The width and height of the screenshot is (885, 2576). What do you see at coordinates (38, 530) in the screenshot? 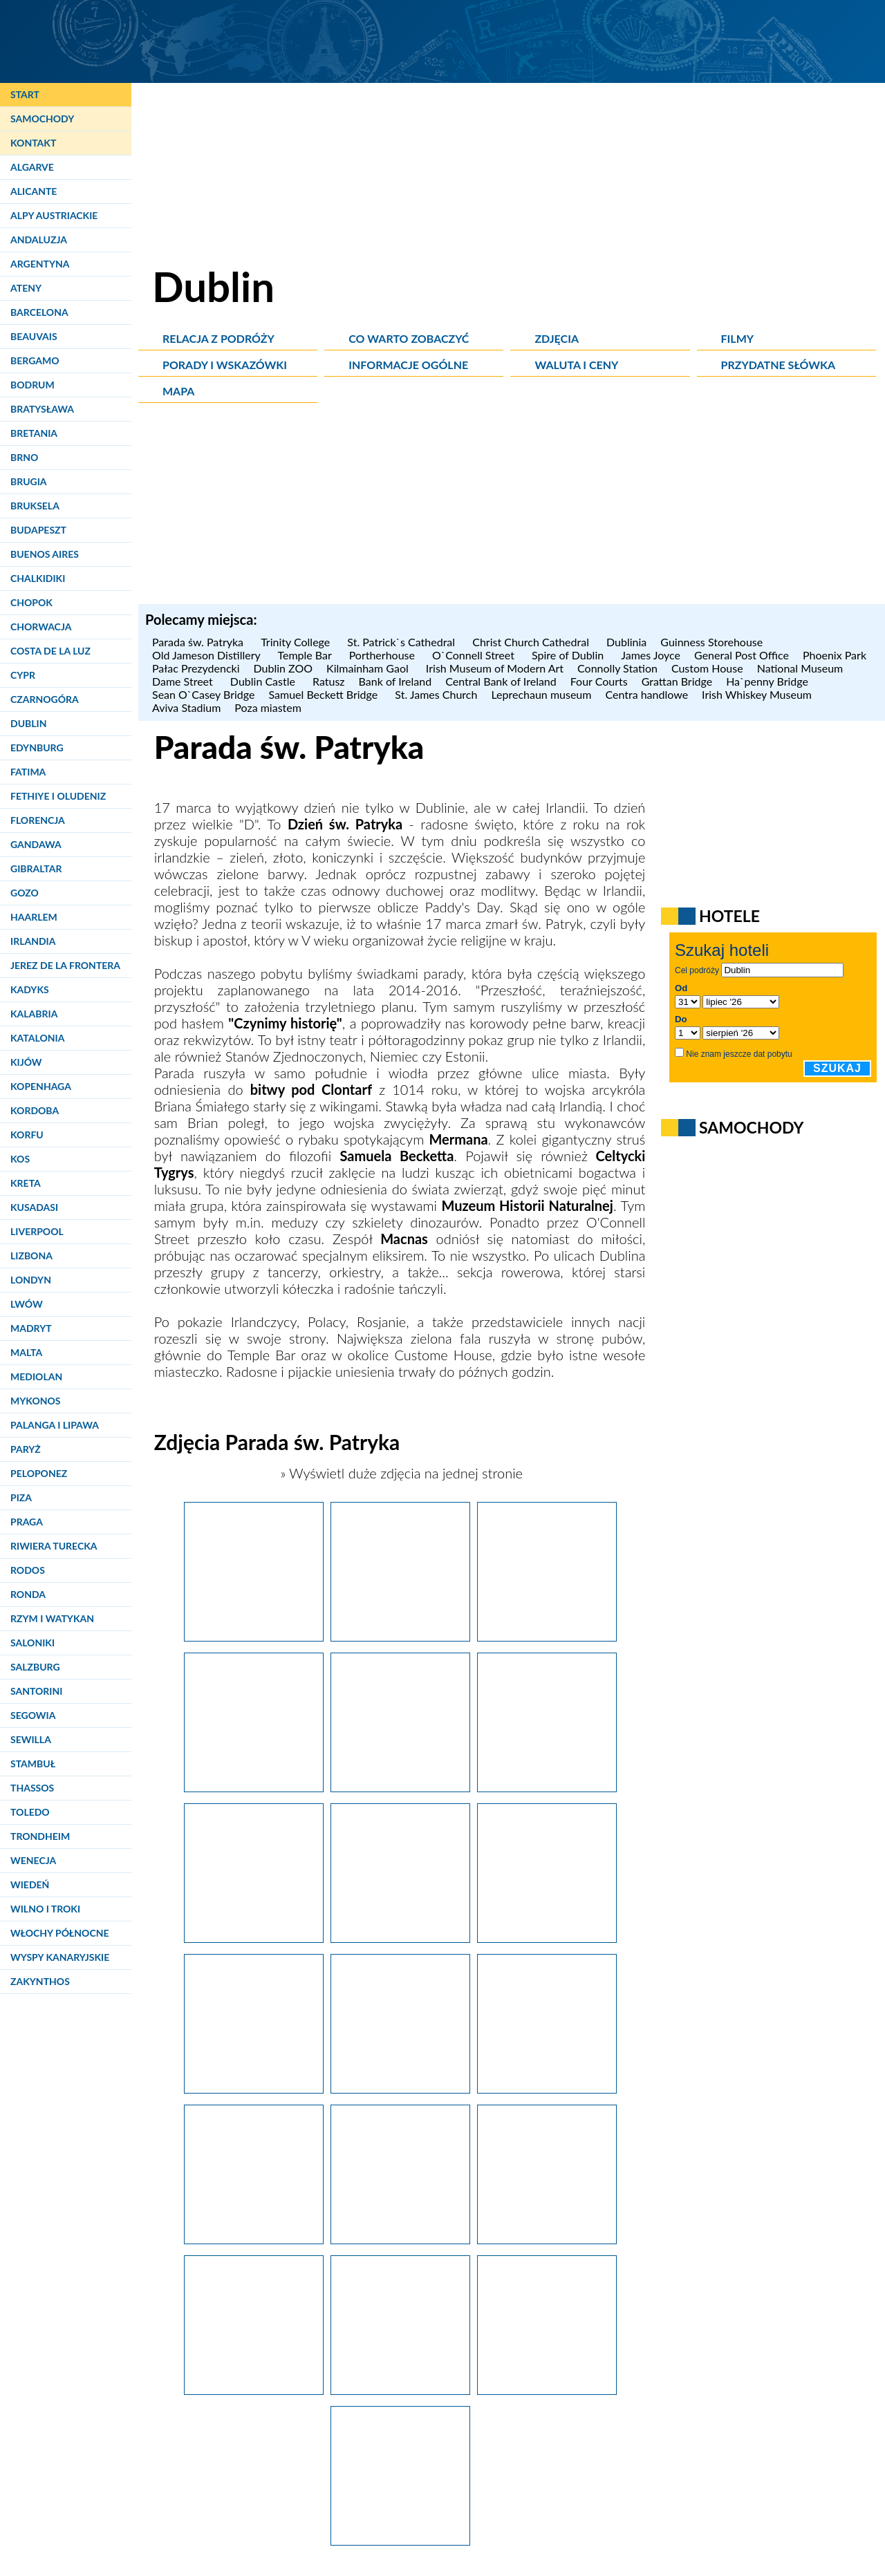
I see `Budapeszt` at bounding box center [38, 530].